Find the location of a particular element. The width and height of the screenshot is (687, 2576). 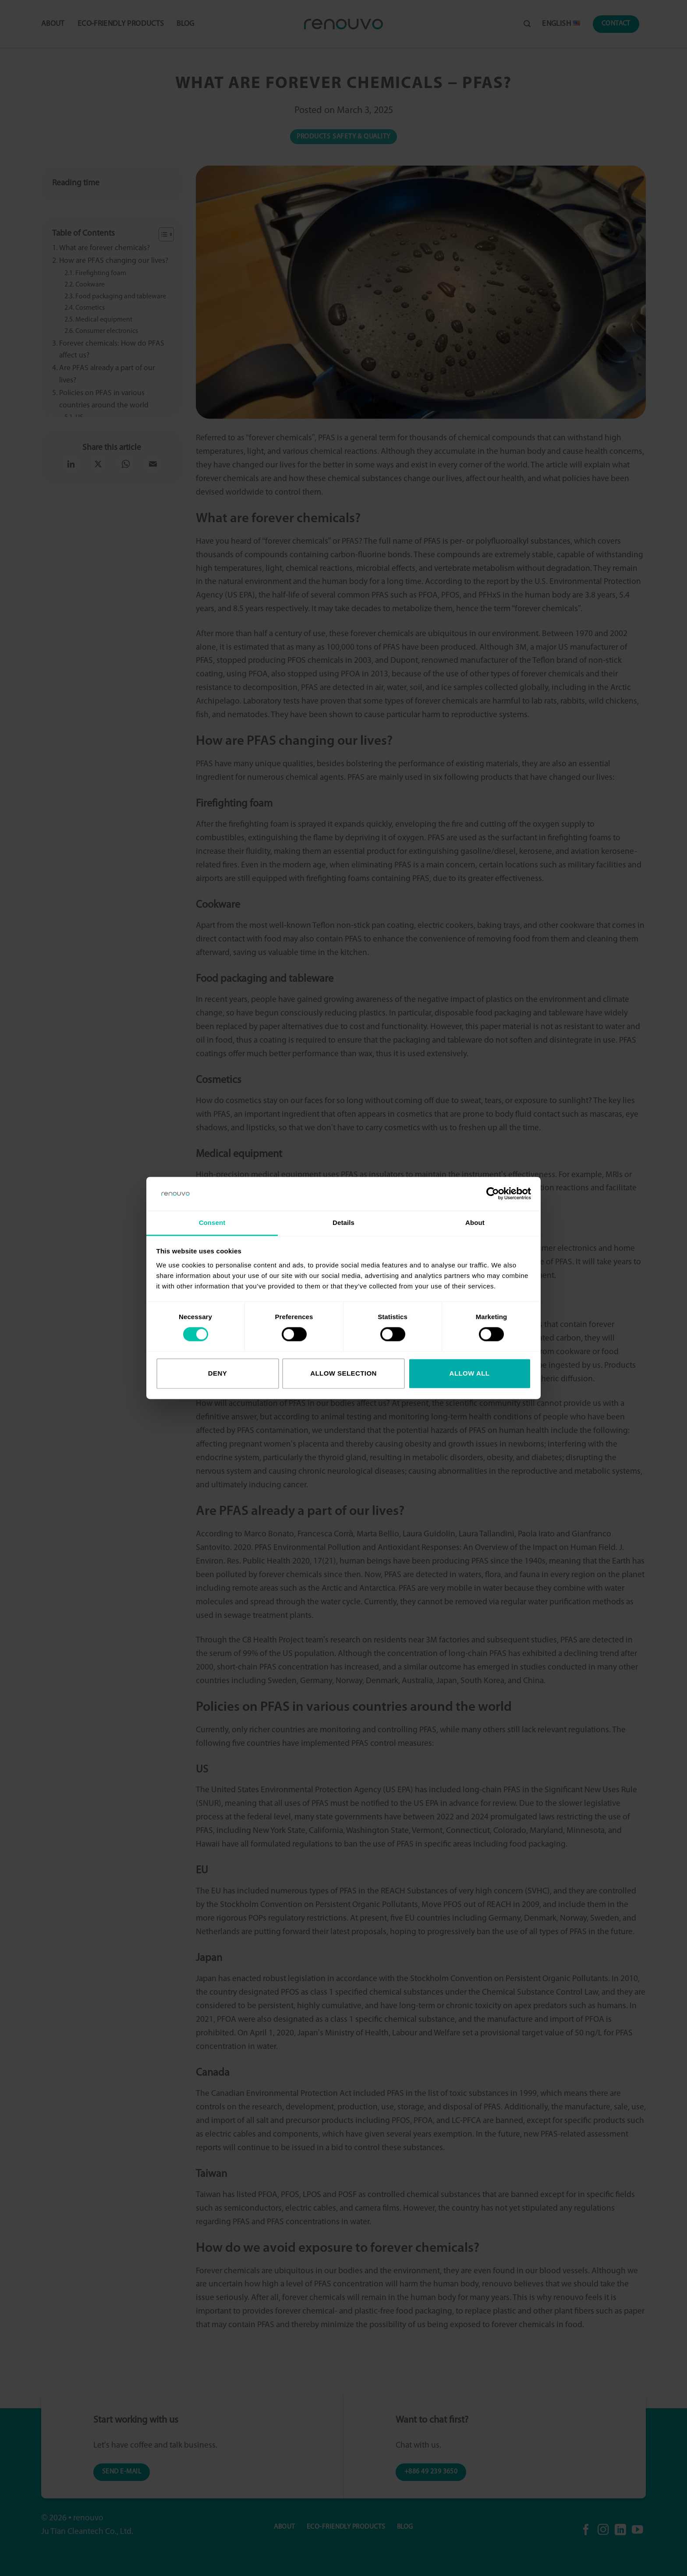

Allow all is located at coordinates (470, 1373).